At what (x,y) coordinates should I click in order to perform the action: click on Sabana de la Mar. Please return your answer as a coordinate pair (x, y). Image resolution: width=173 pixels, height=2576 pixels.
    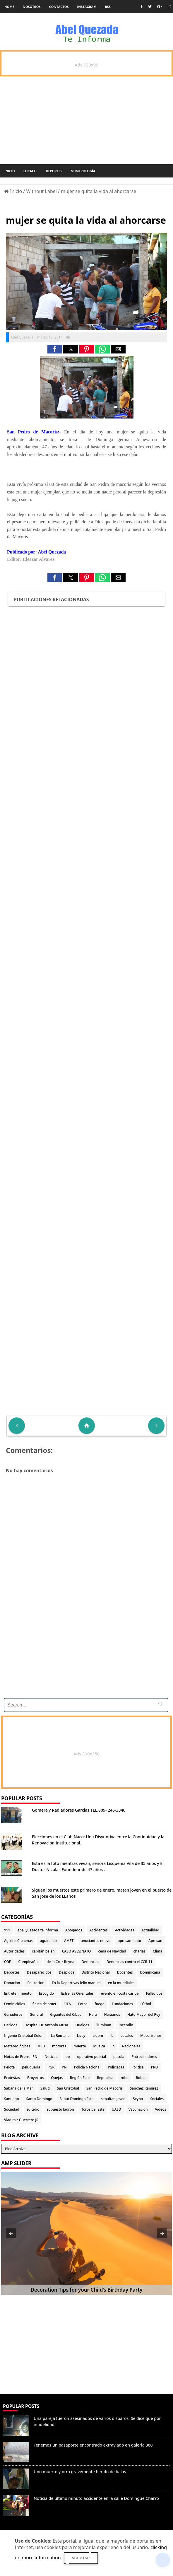
    Looking at the image, I should click on (18, 2088).